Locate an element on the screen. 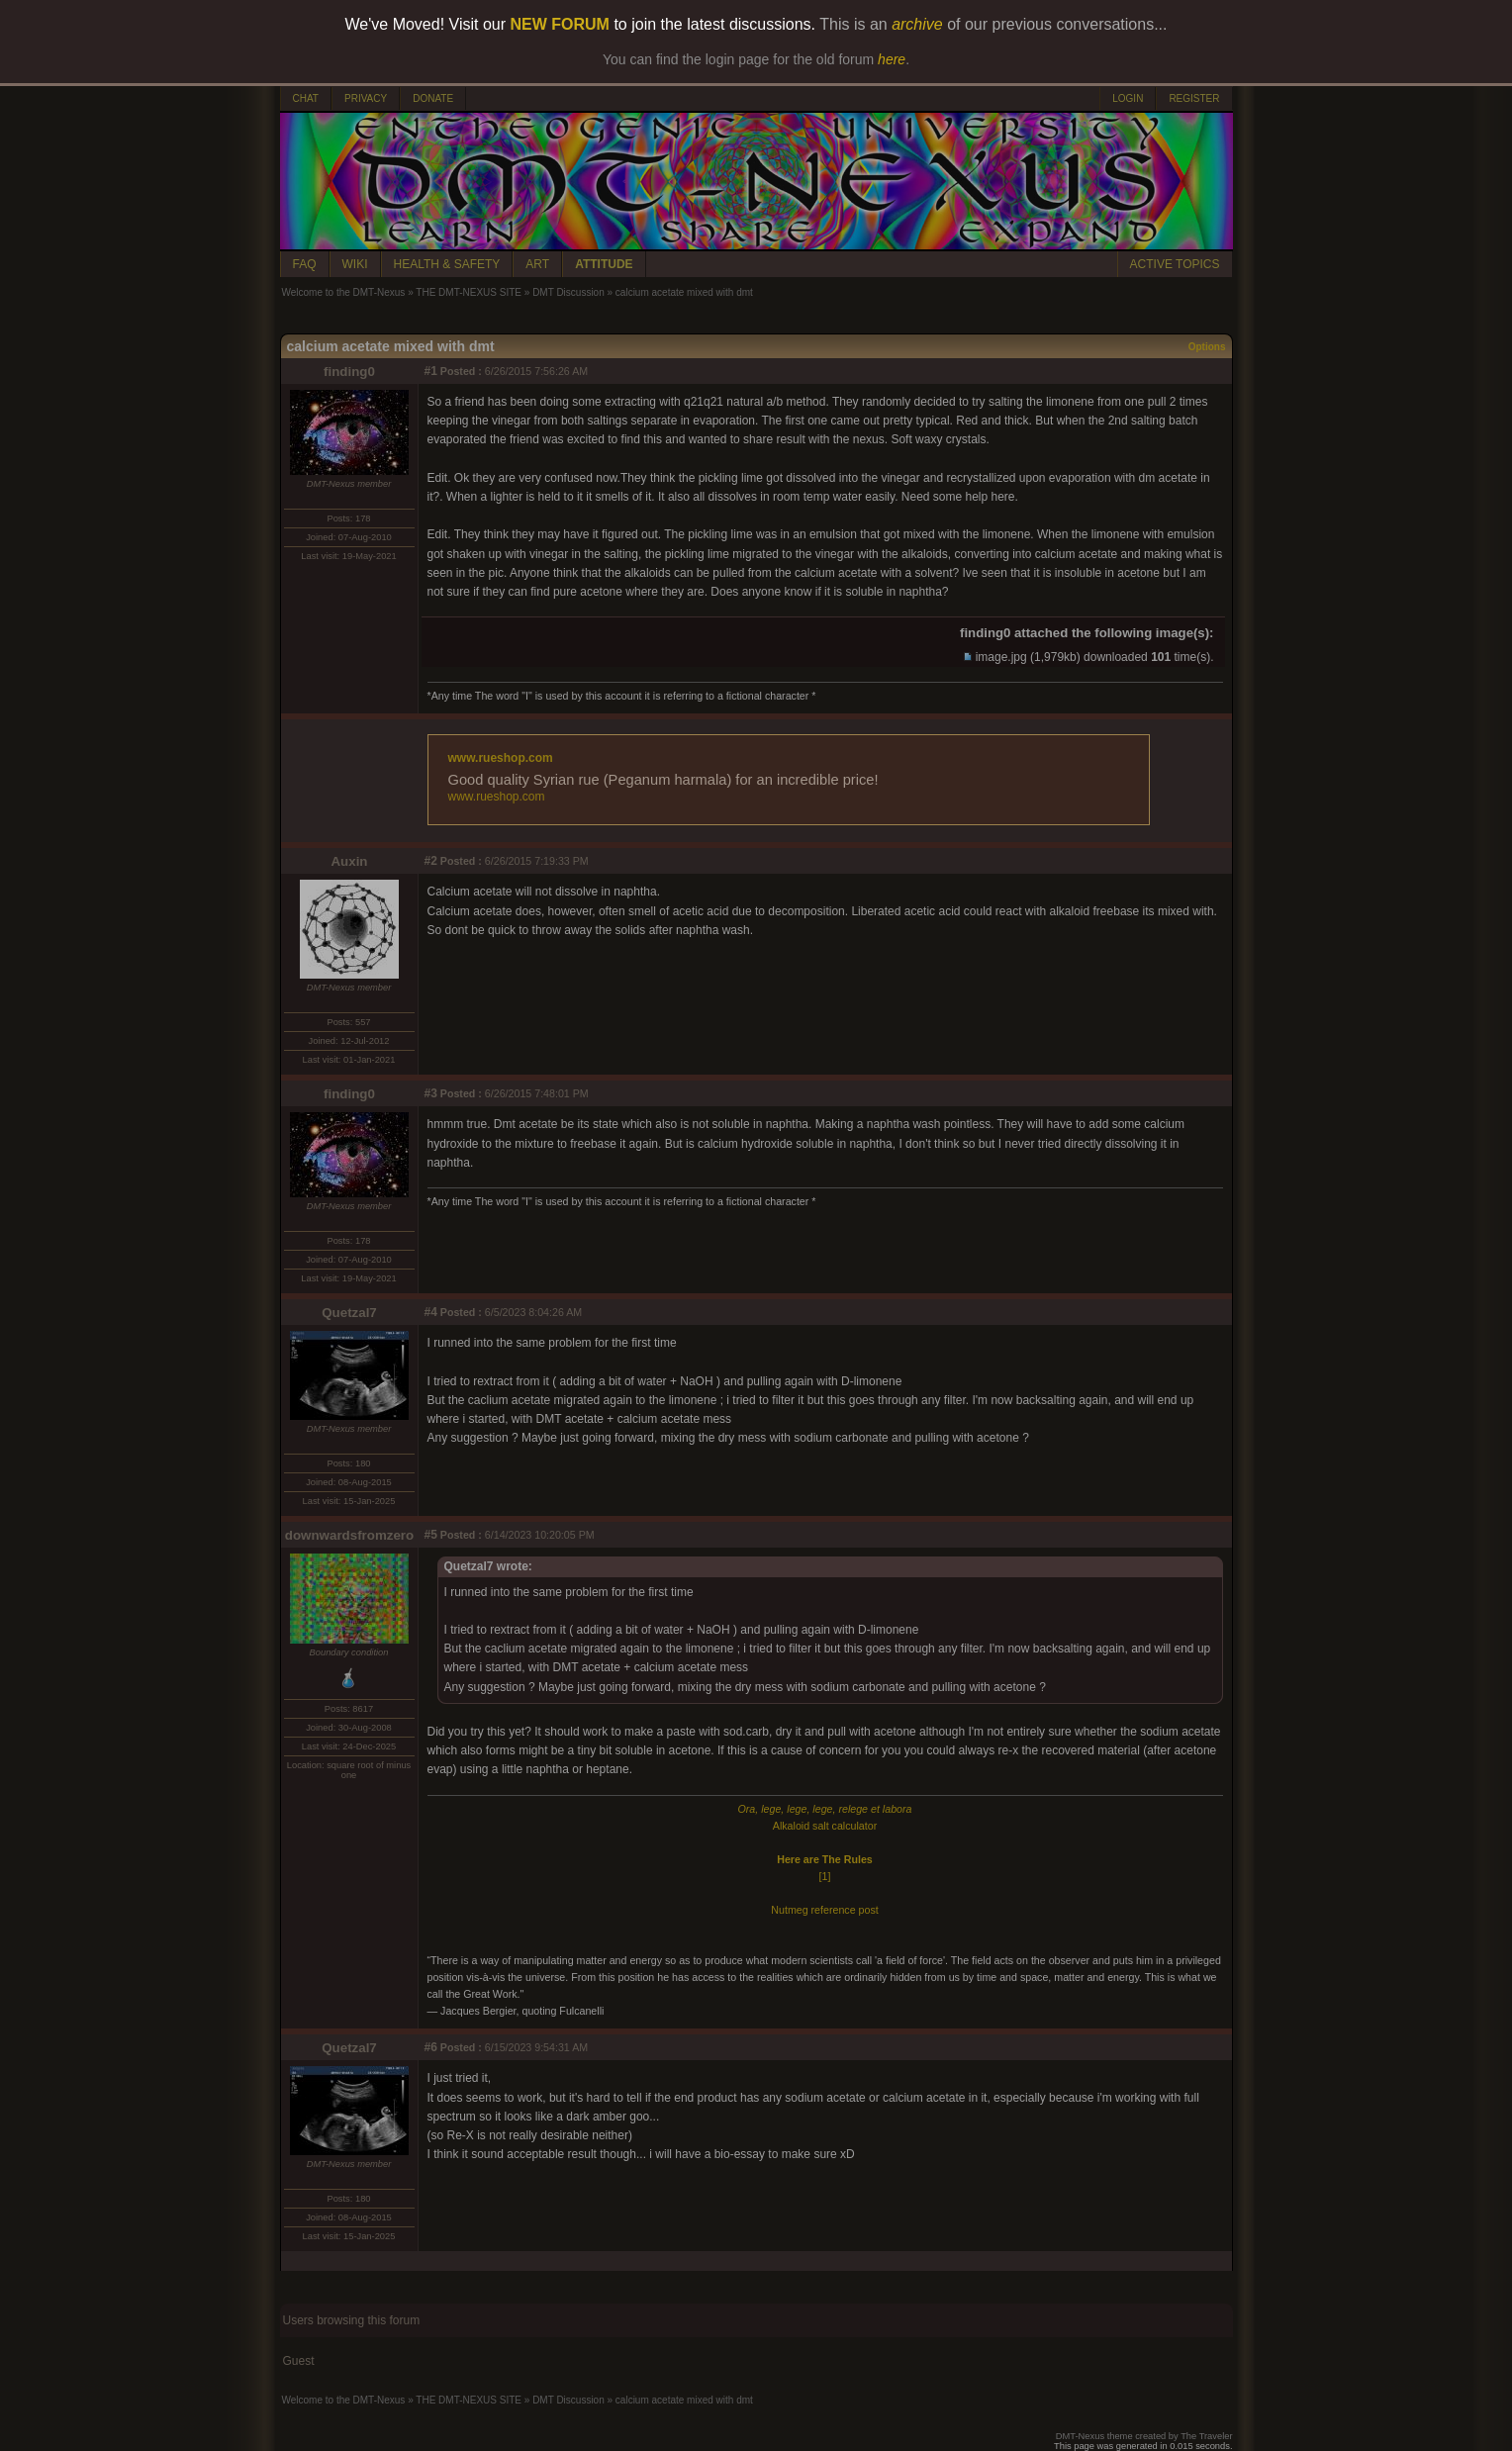 Image resolution: width=1512 pixels, height=2451 pixels. ATTITUDE is located at coordinates (603, 264).